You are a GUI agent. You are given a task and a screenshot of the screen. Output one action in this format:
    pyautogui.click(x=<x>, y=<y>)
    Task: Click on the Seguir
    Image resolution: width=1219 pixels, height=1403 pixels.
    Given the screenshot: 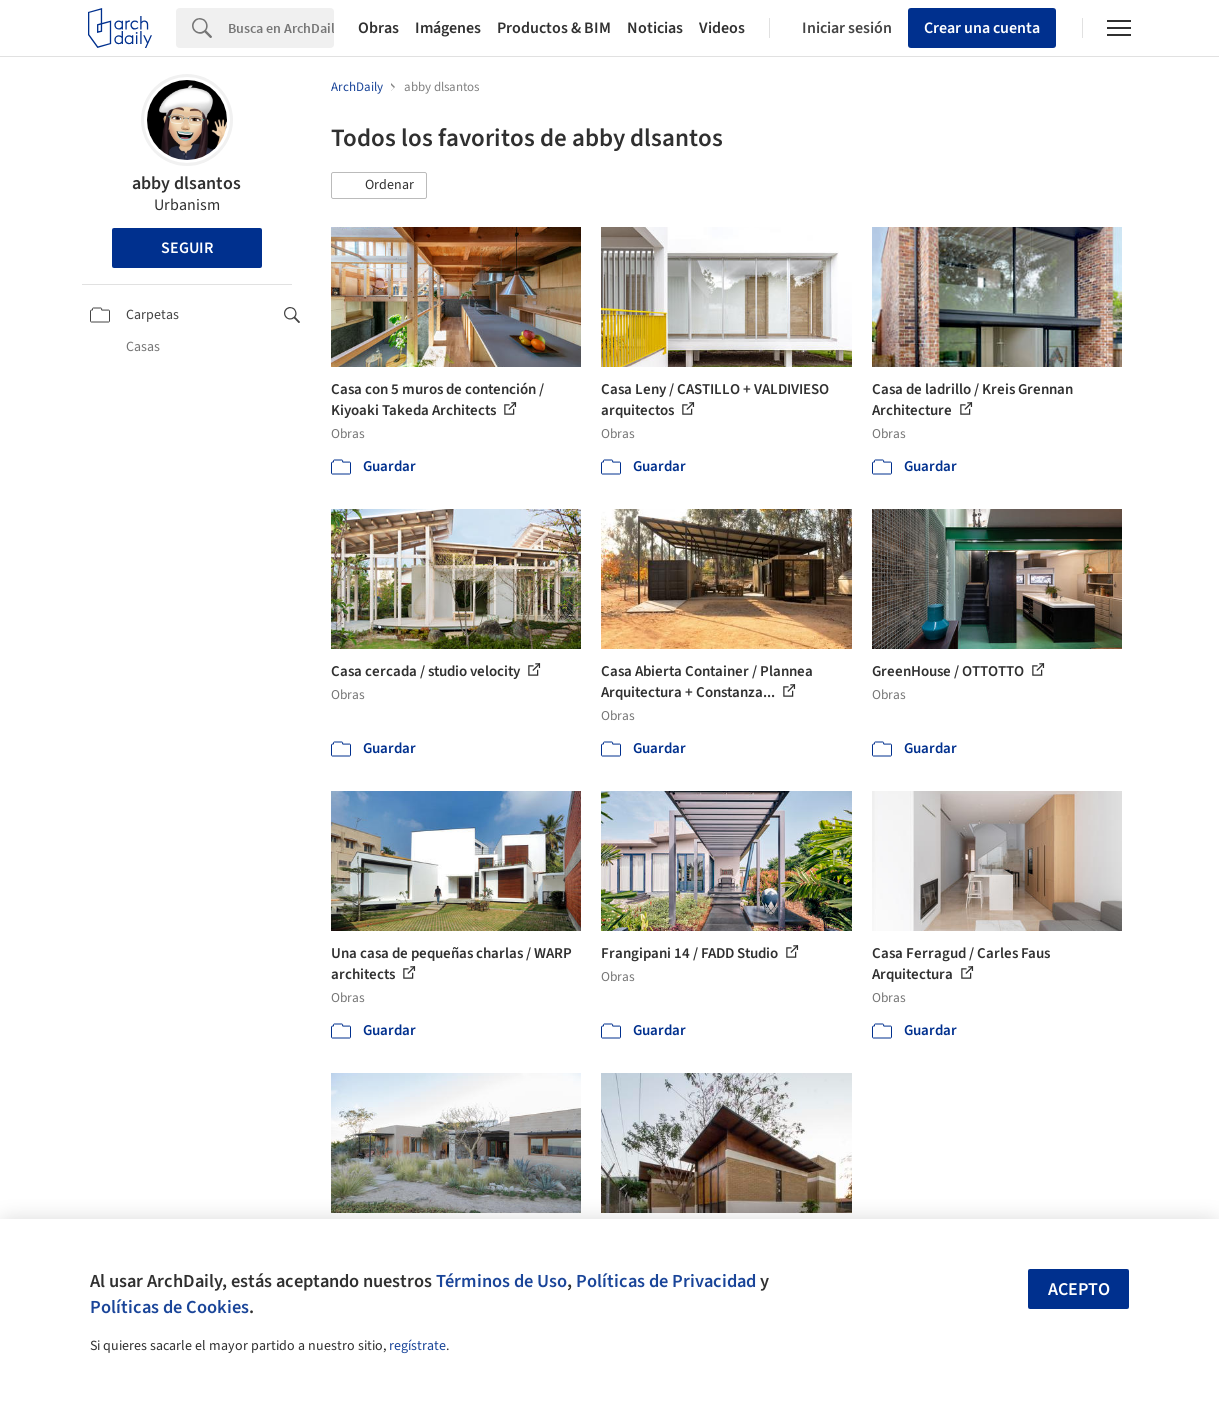 What is the action you would take?
    pyautogui.click(x=187, y=248)
    